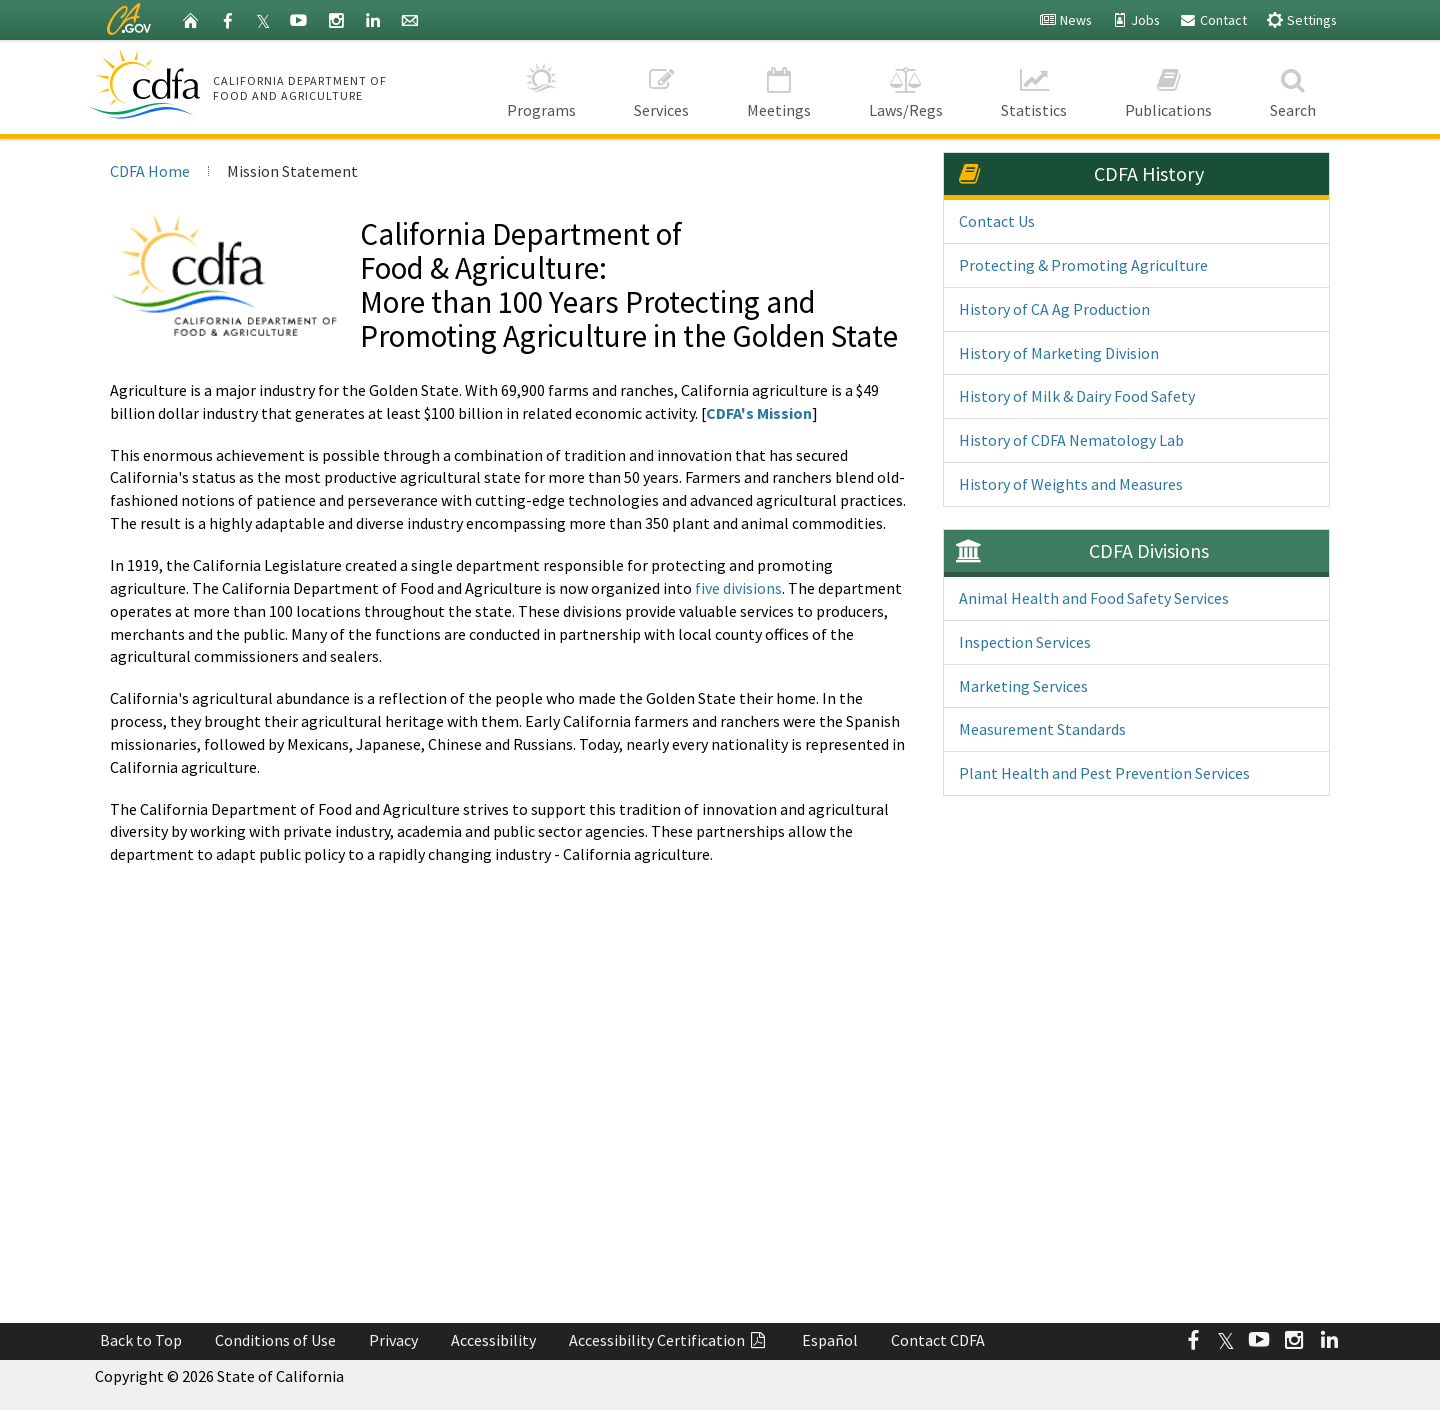  Describe the element at coordinates (1025, 642) in the screenshot. I see `Inspection Services` at that location.